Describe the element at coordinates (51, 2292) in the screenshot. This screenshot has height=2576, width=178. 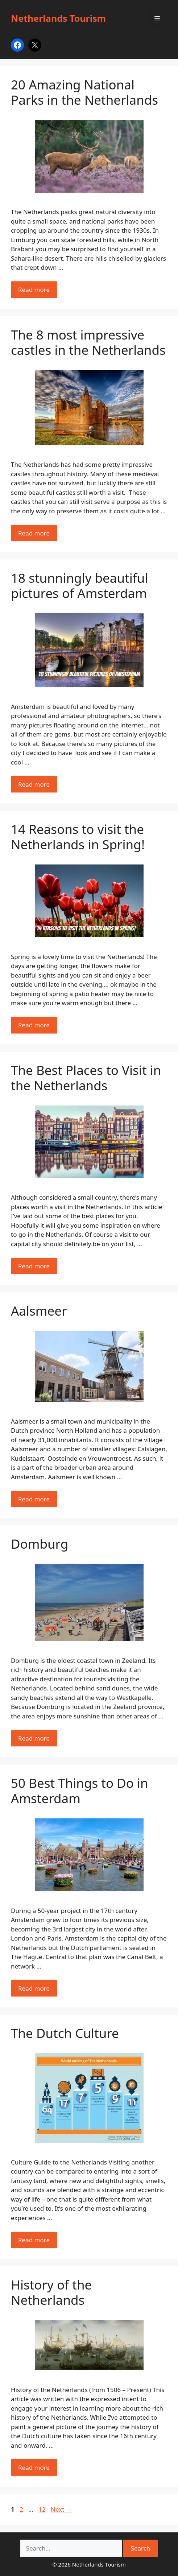
I see `History of the Netherlands` at that location.